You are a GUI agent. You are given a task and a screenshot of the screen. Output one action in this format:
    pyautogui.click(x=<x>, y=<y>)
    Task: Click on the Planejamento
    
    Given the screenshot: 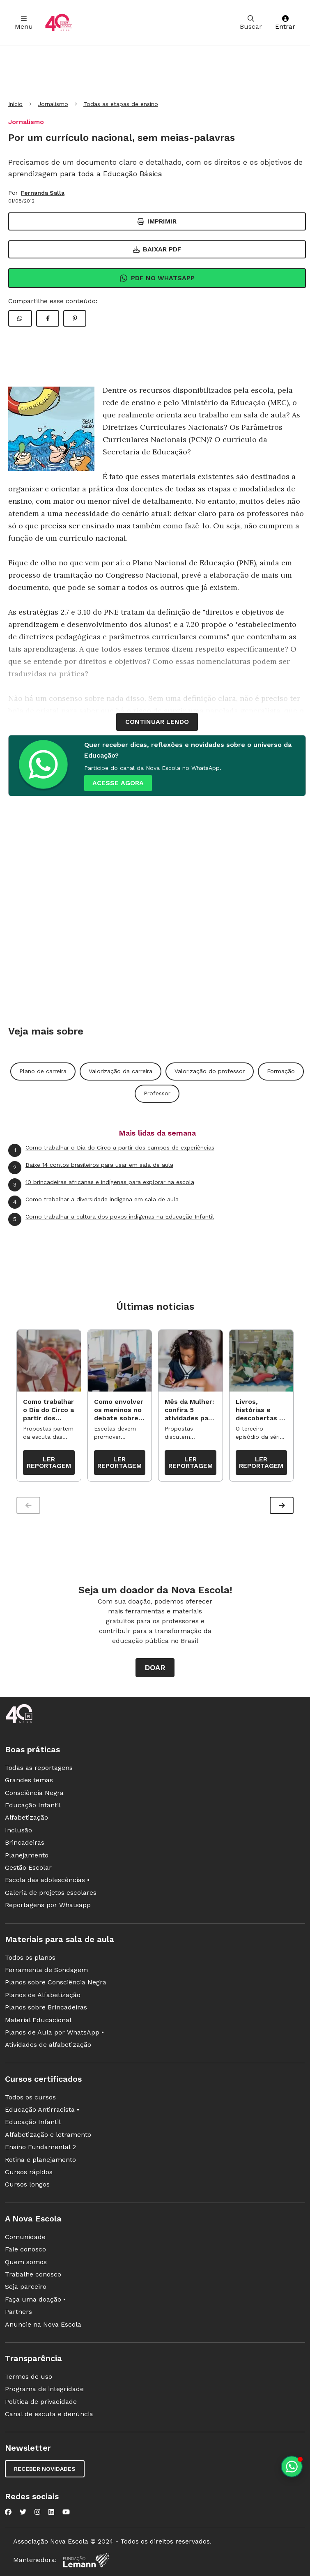 What is the action you would take?
    pyautogui.click(x=26, y=1855)
    